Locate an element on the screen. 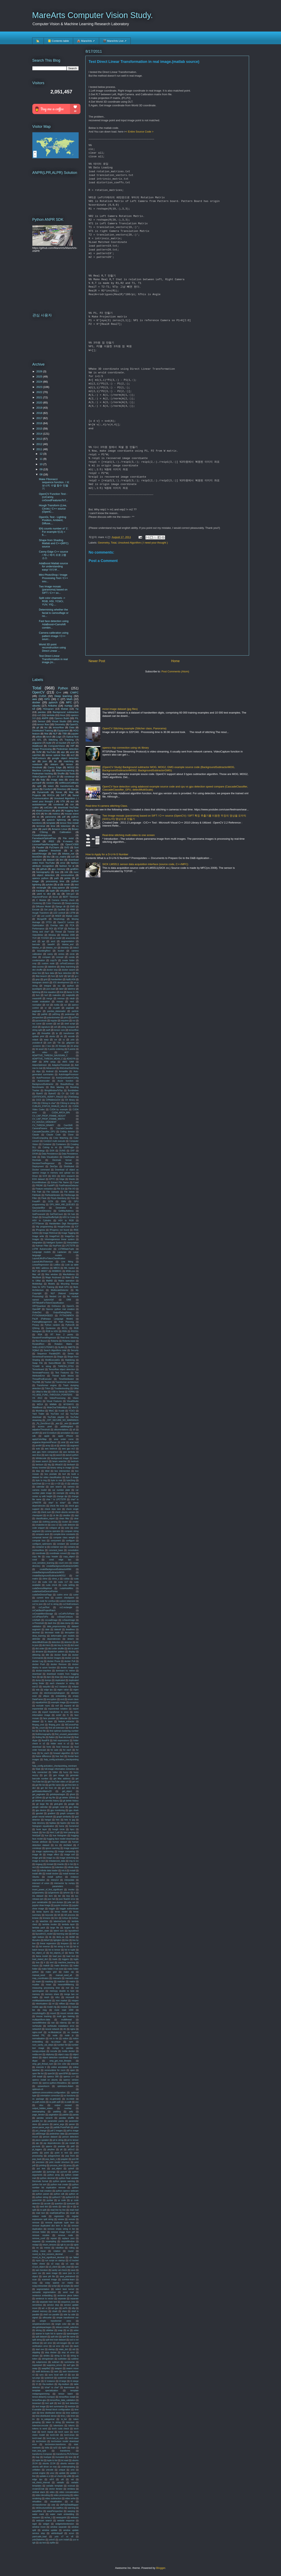 This screenshot has height=2576, width=281. opencv install on ubuntu is located at coordinates (45, 2080).